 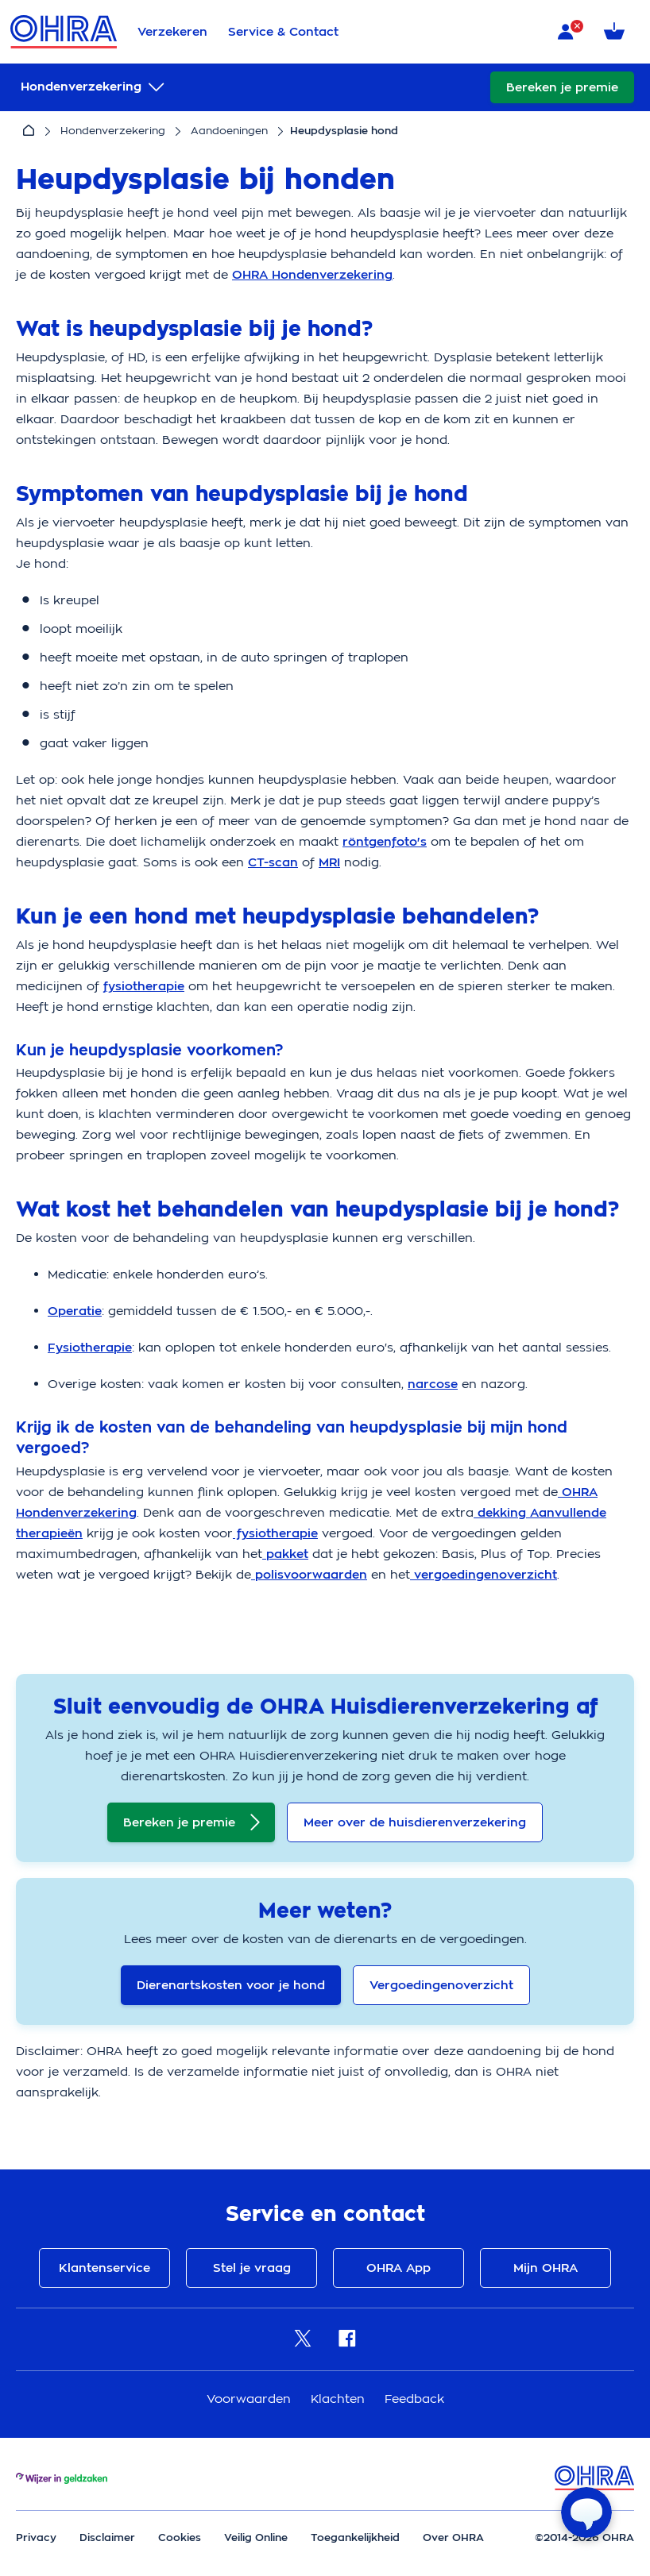 I want to click on Feedback, so click(x=414, y=2398).